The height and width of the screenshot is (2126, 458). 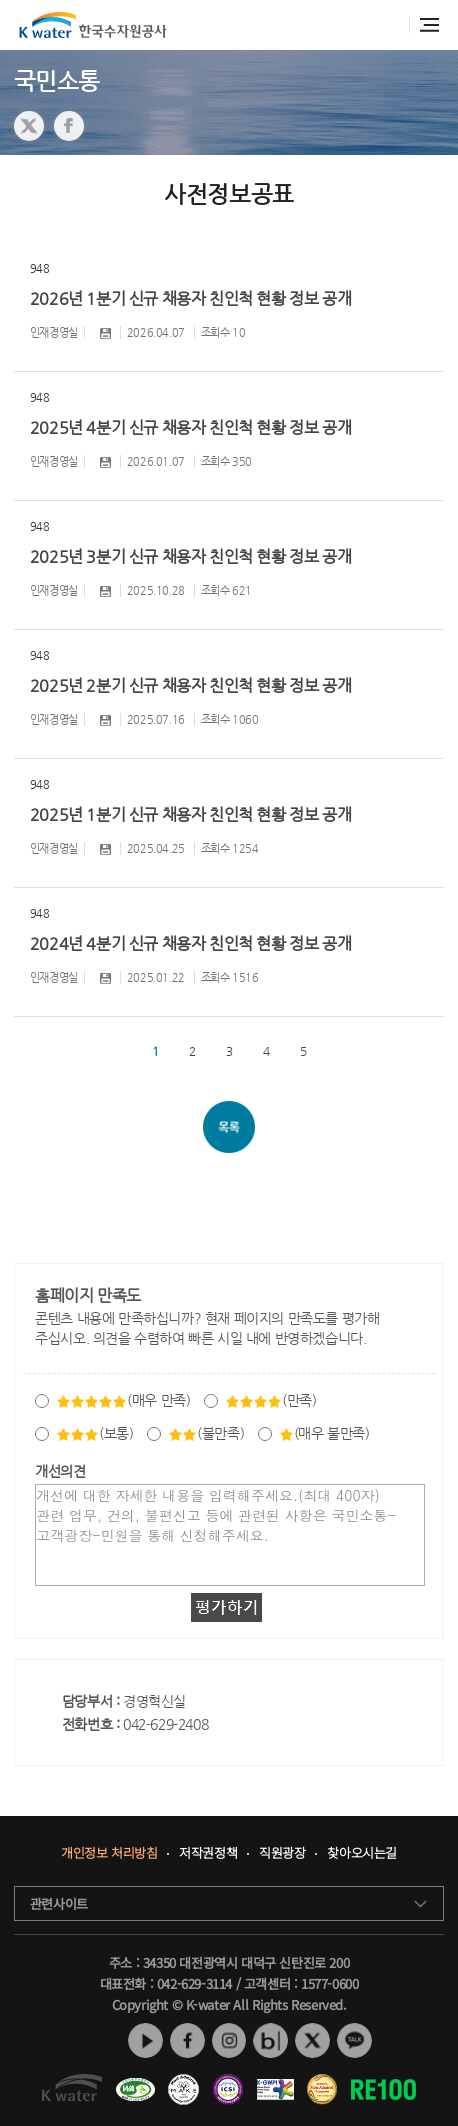 I want to click on (보통), so click(x=94, y=1433).